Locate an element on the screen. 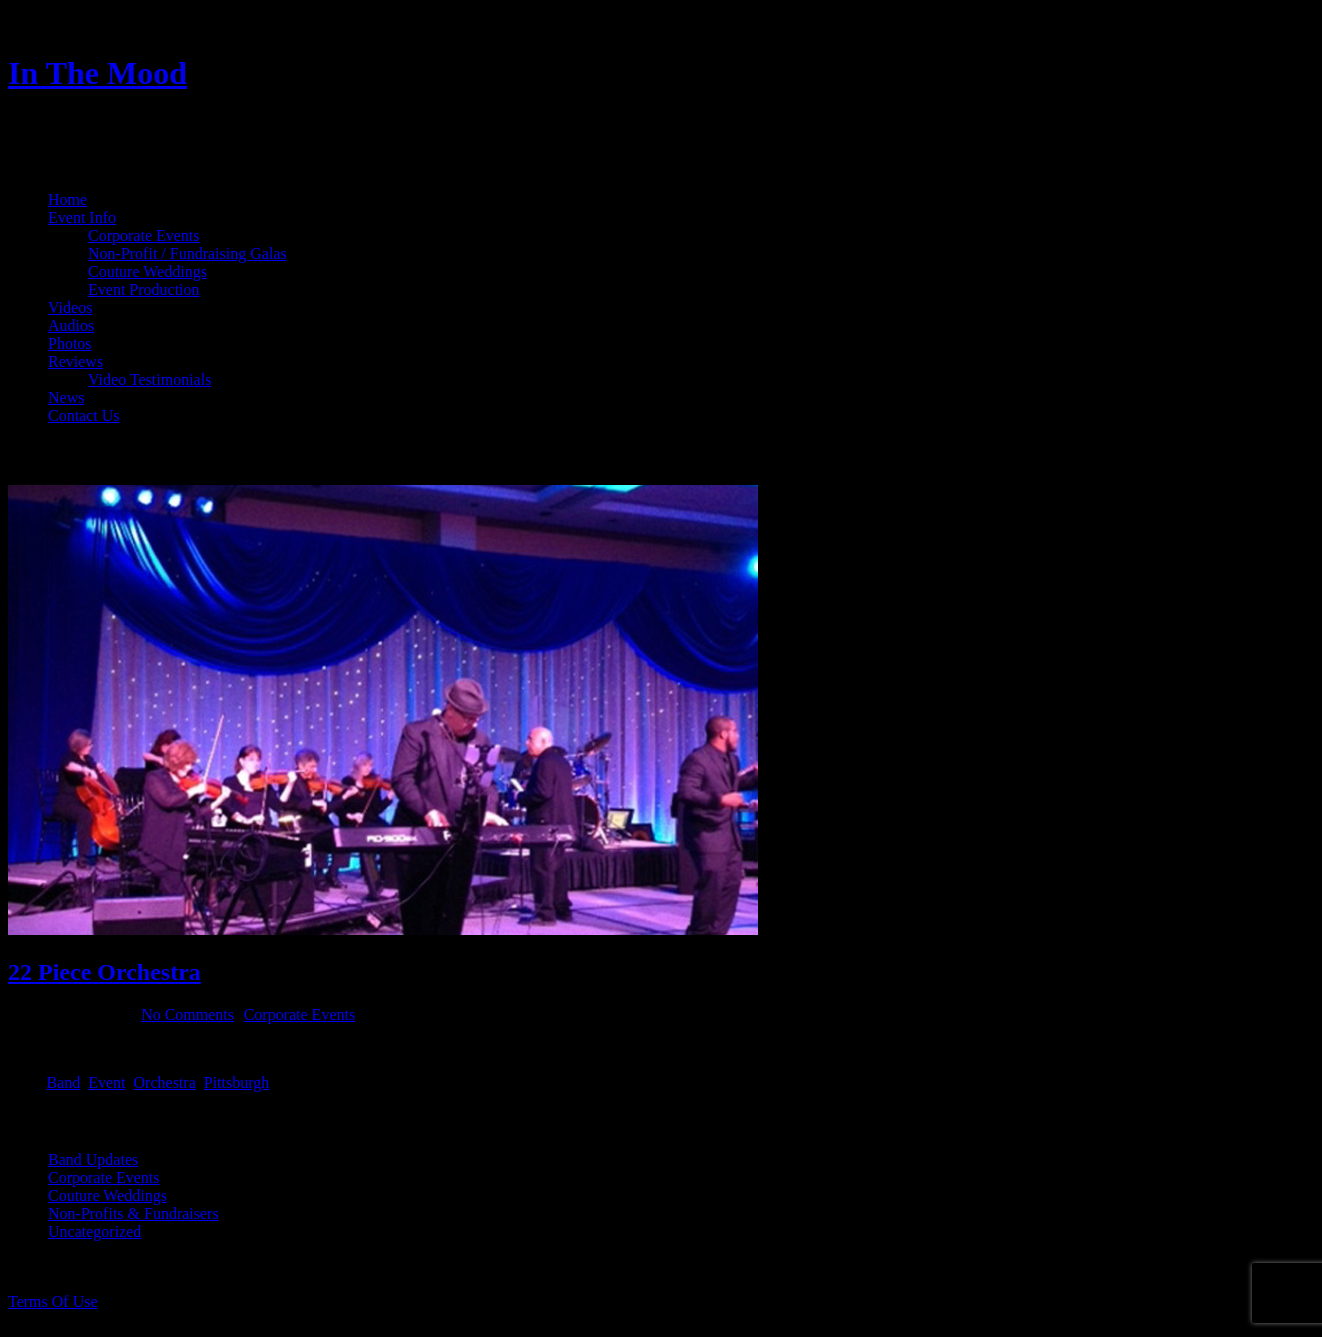 This screenshot has height=1337, width=1322. Orchestra is located at coordinates (165, 1082).